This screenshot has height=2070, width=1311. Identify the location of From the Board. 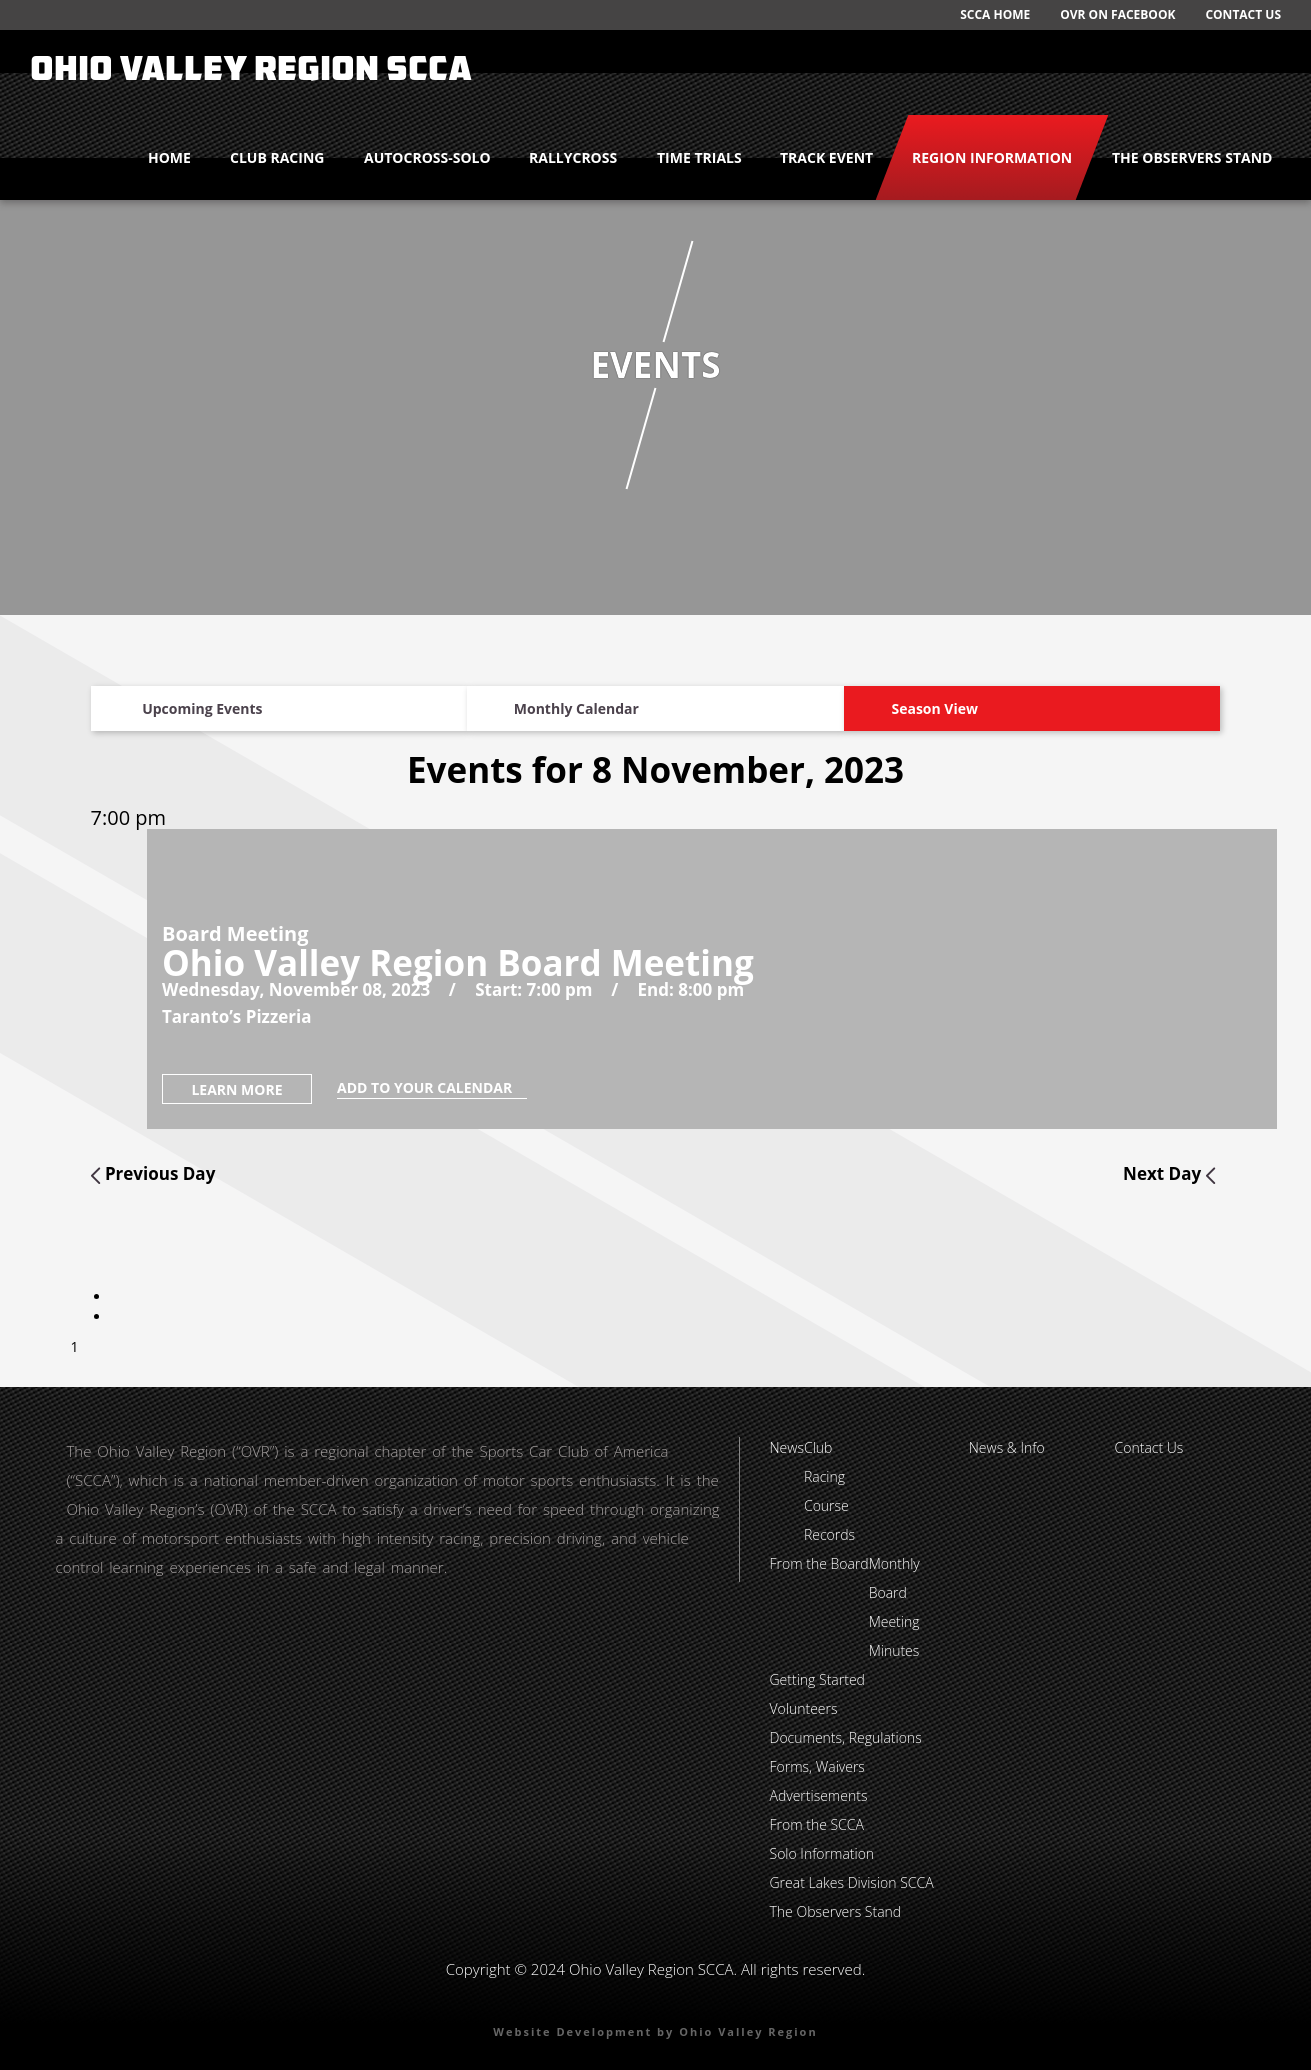
(819, 1563).